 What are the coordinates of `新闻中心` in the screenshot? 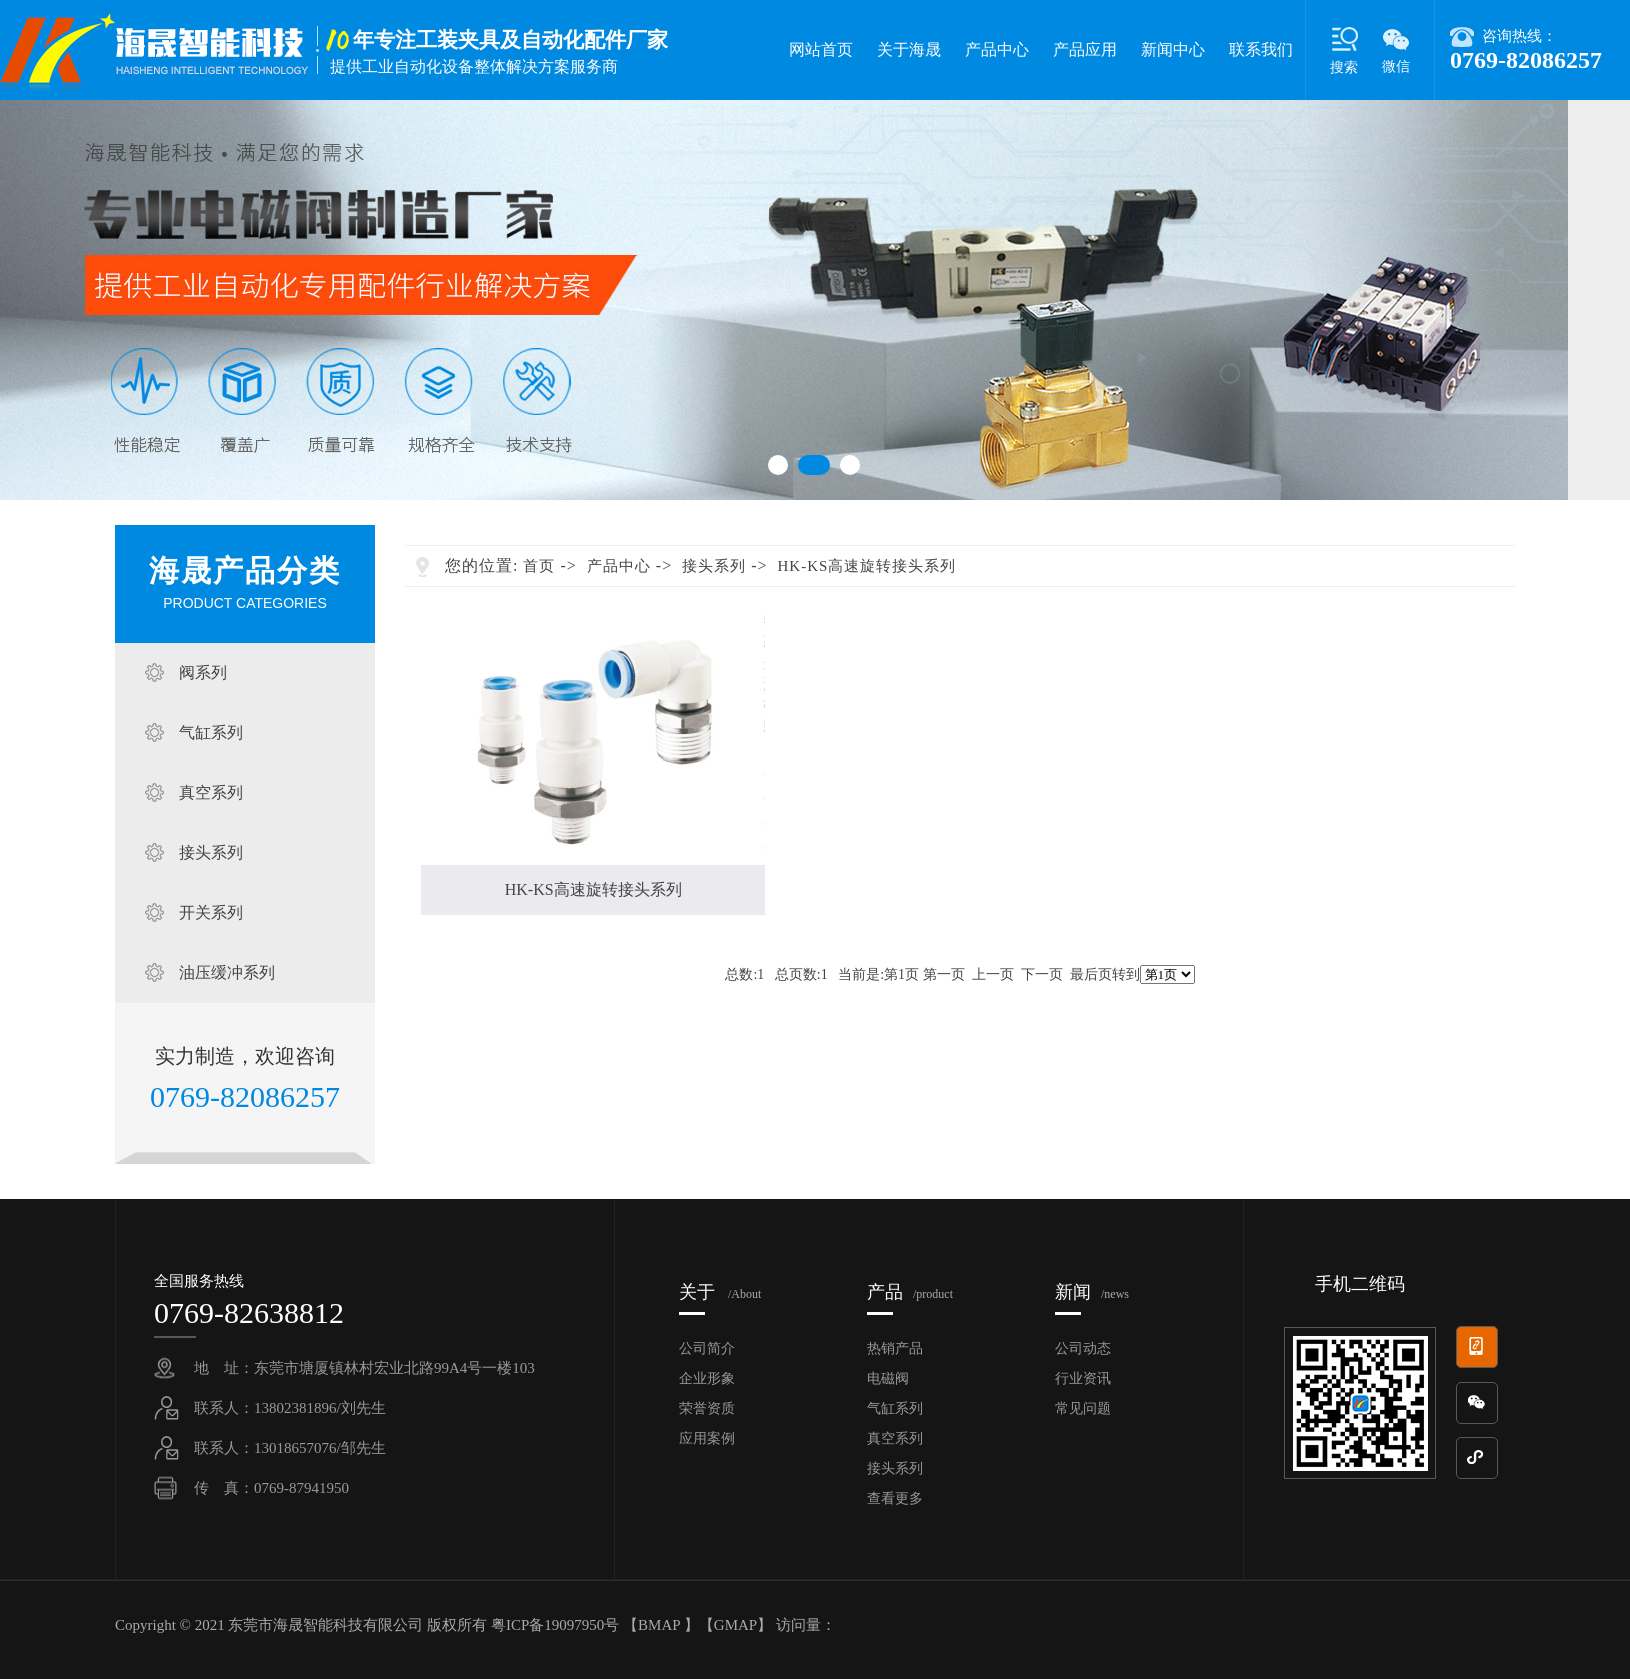 It's located at (1173, 49).